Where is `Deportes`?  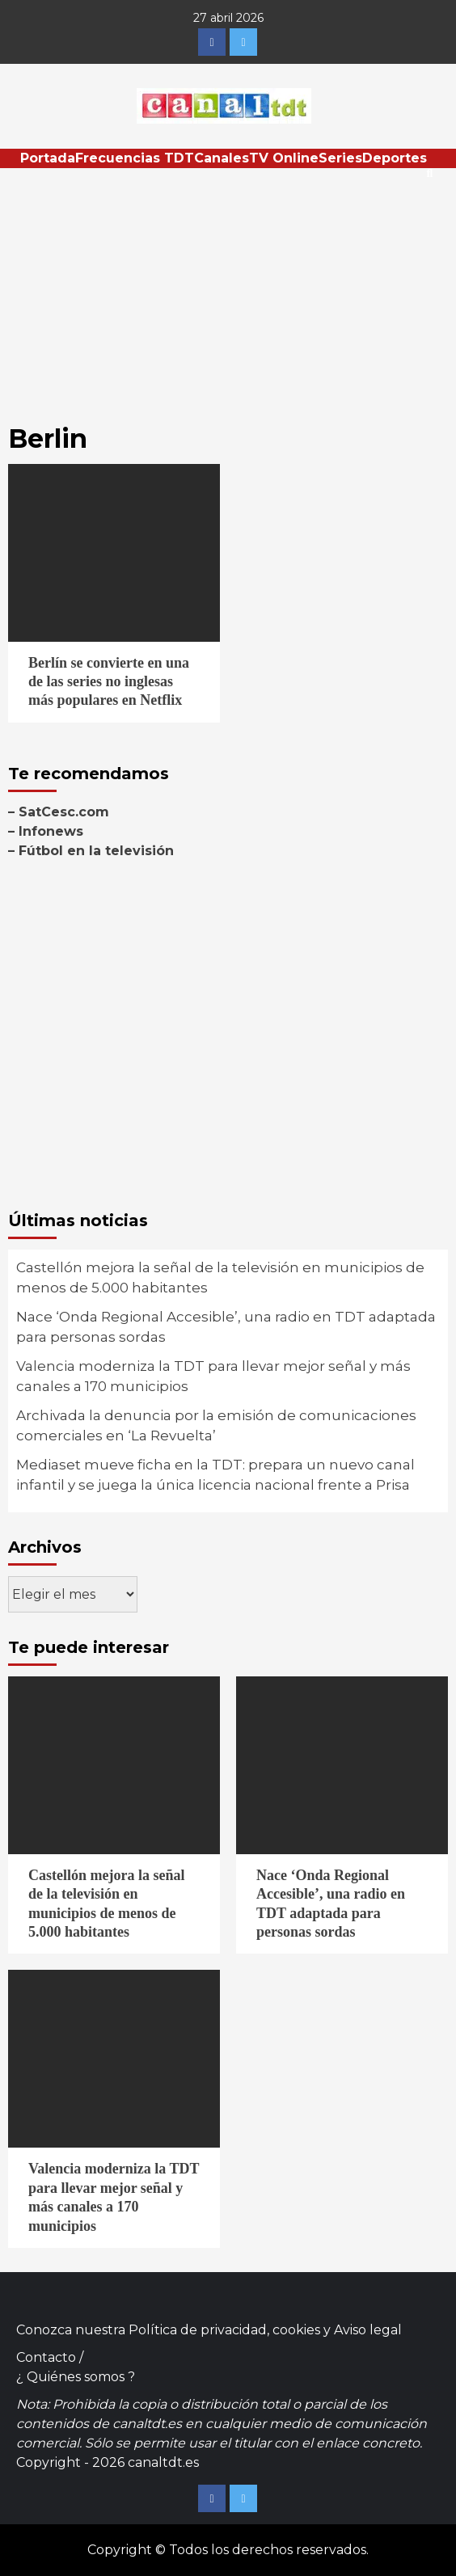
Deportes is located at coordinates (394, 158).